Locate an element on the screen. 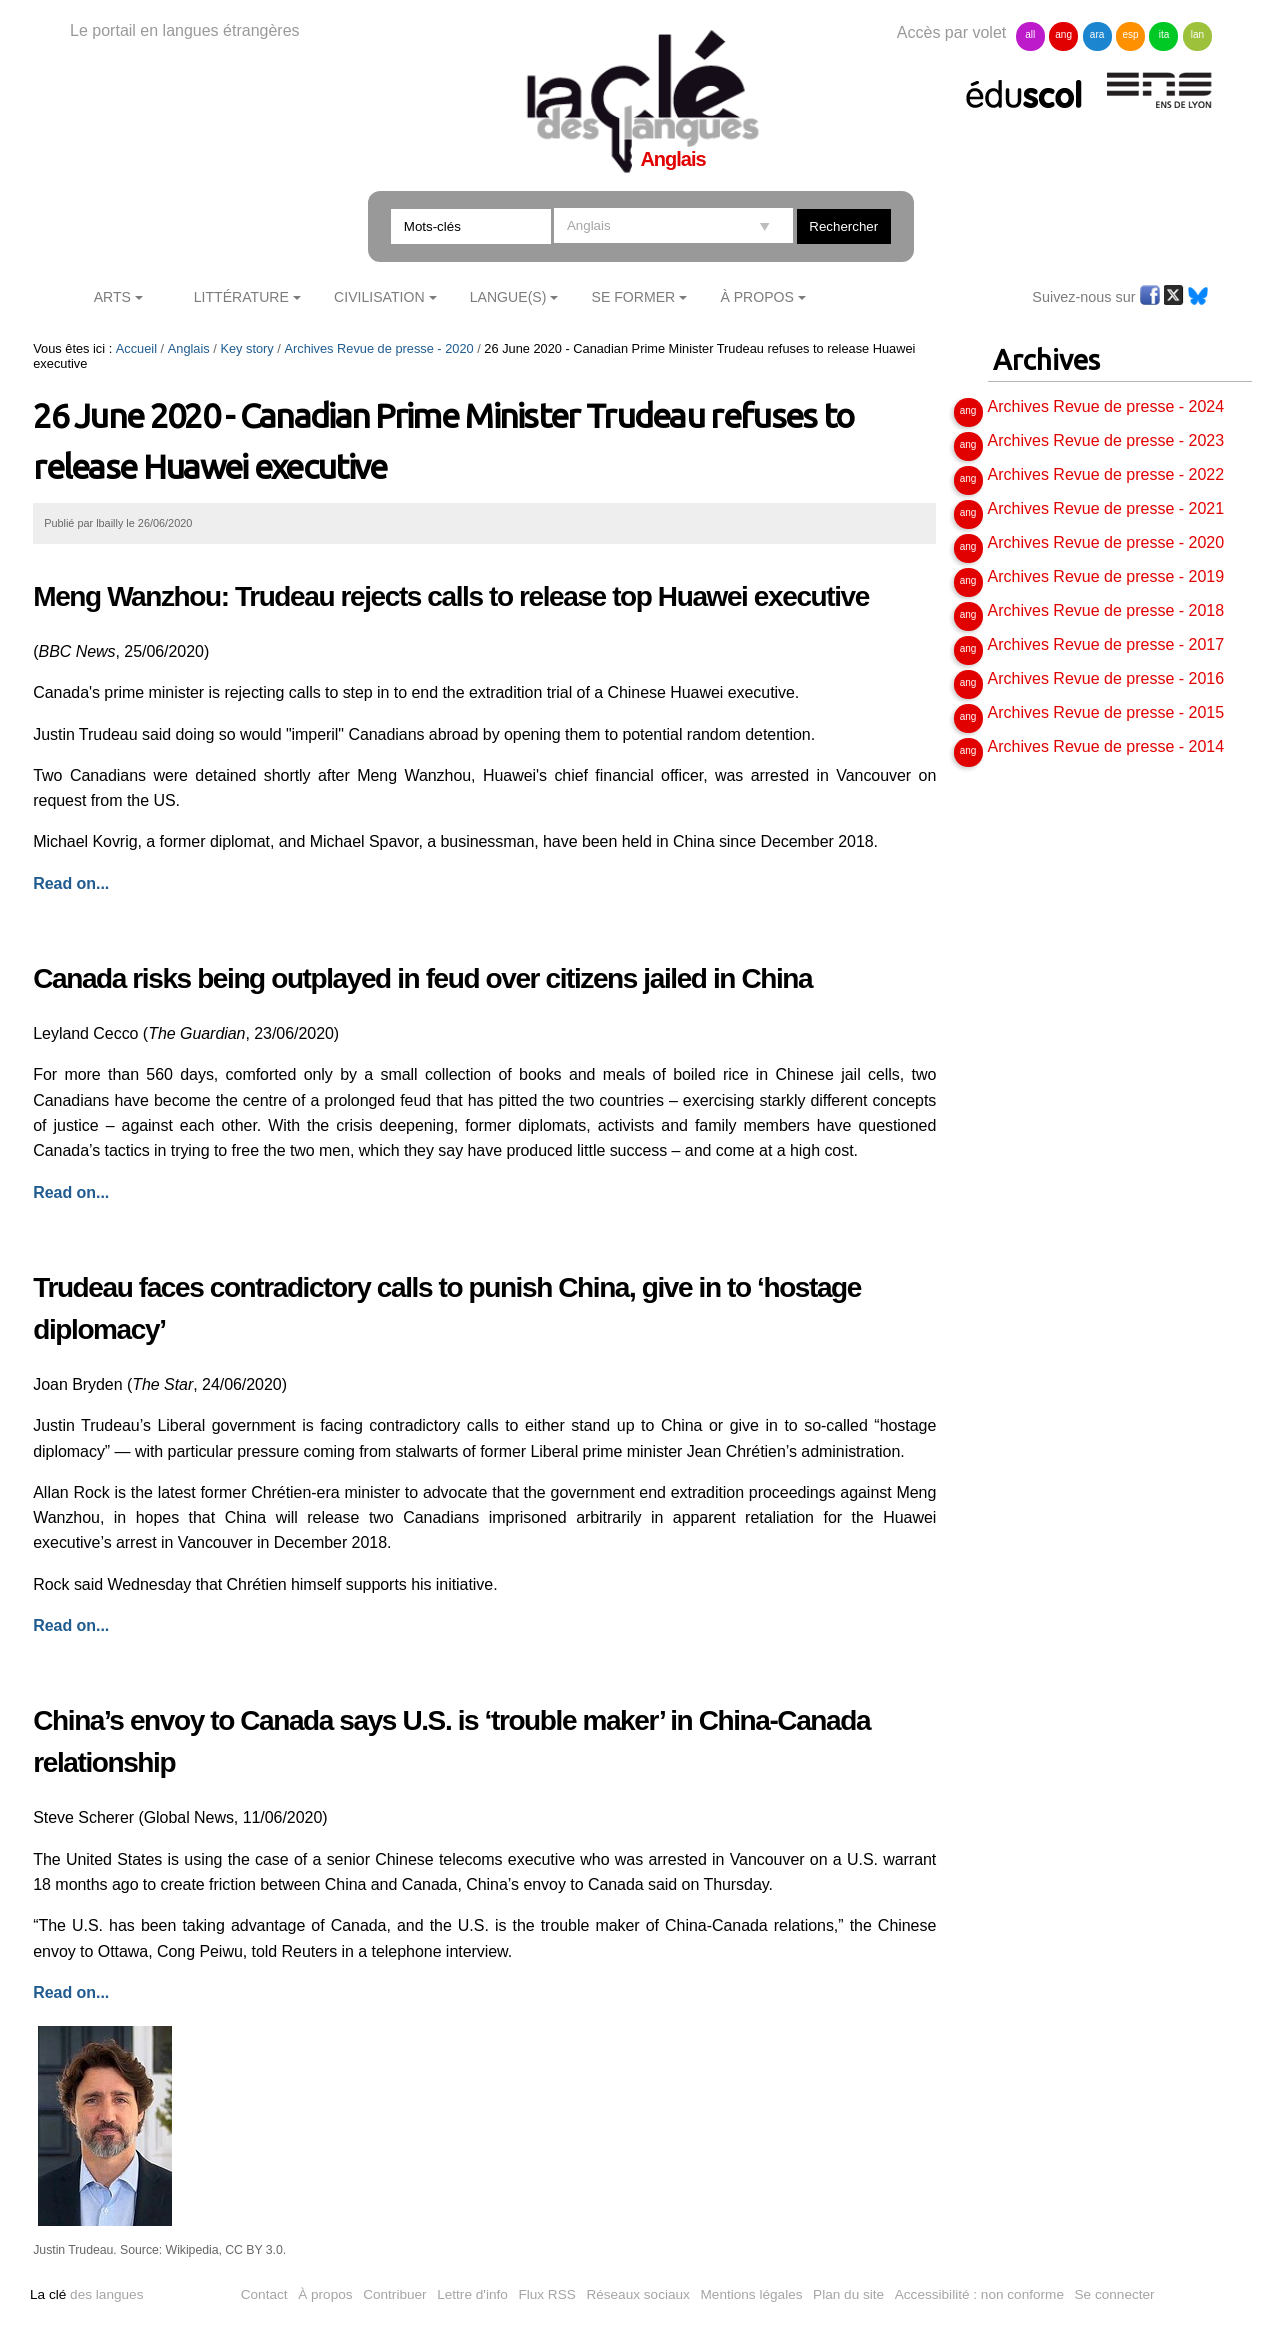 Image resolution: width=1282 pixels, height=2329 pixels. Flux RSS is located at coordinates (546, 2294).